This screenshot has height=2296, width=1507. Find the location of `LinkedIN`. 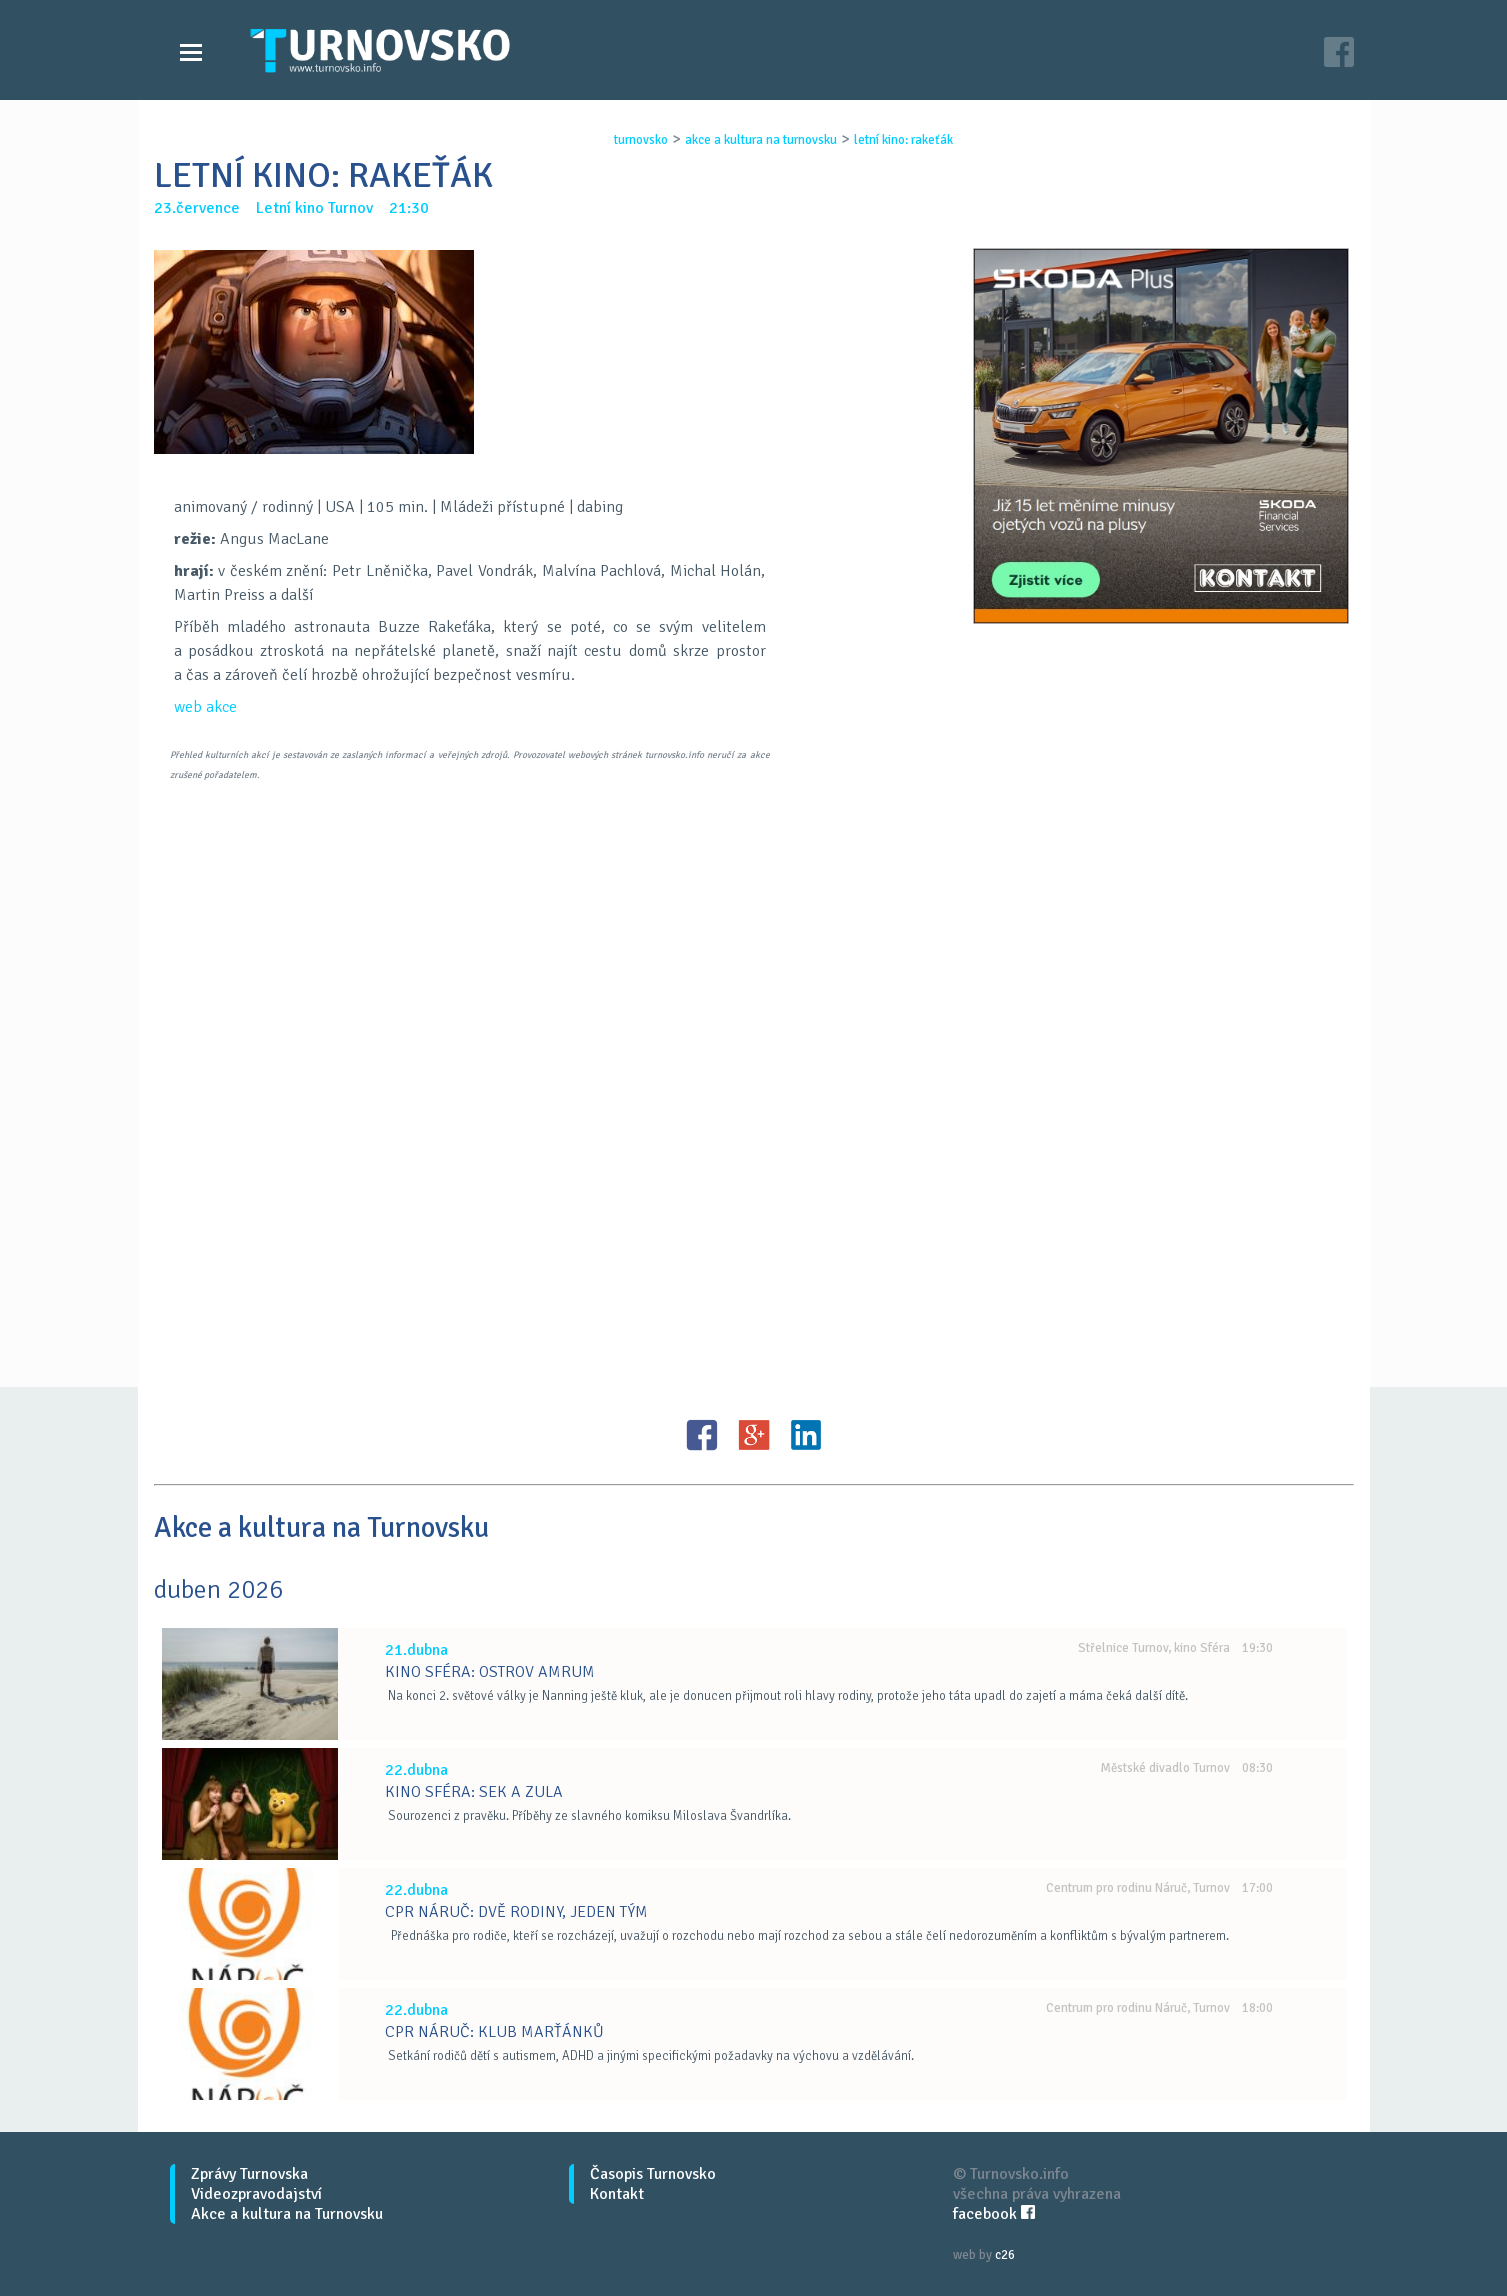

LinkedIN is located at coordinates (806, 1435).